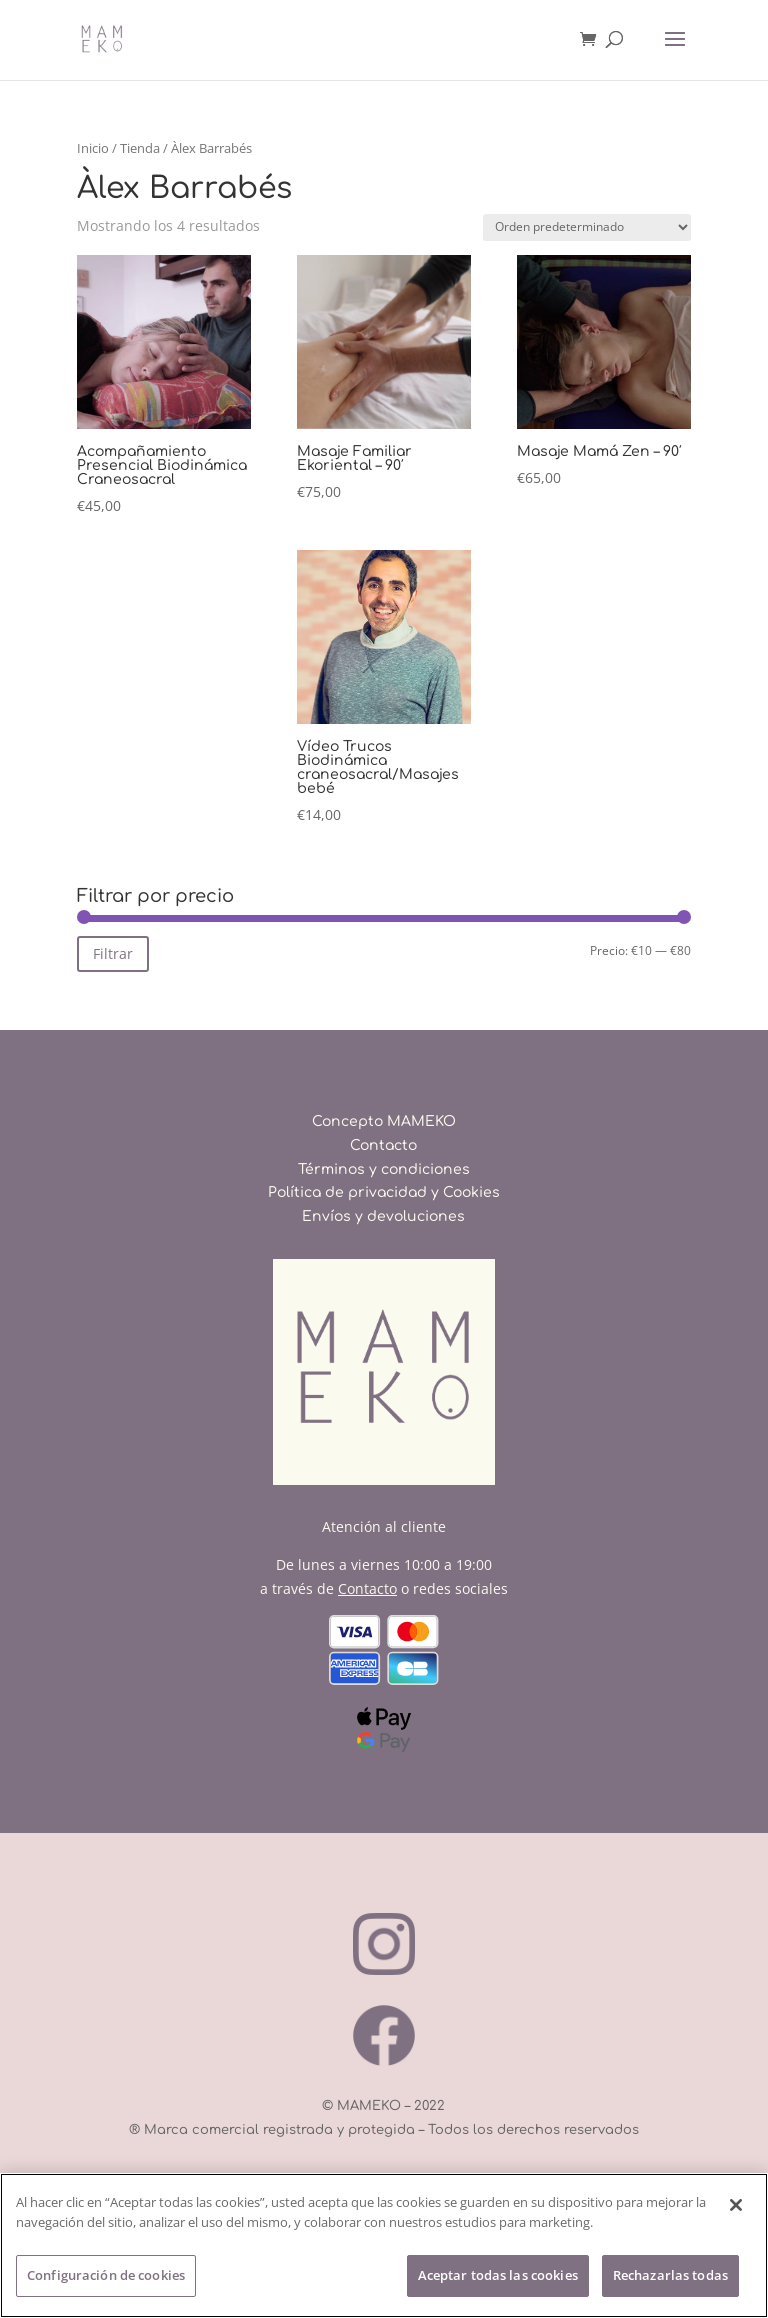  I want to click on Términos y condiciones, so click(384, 1169).